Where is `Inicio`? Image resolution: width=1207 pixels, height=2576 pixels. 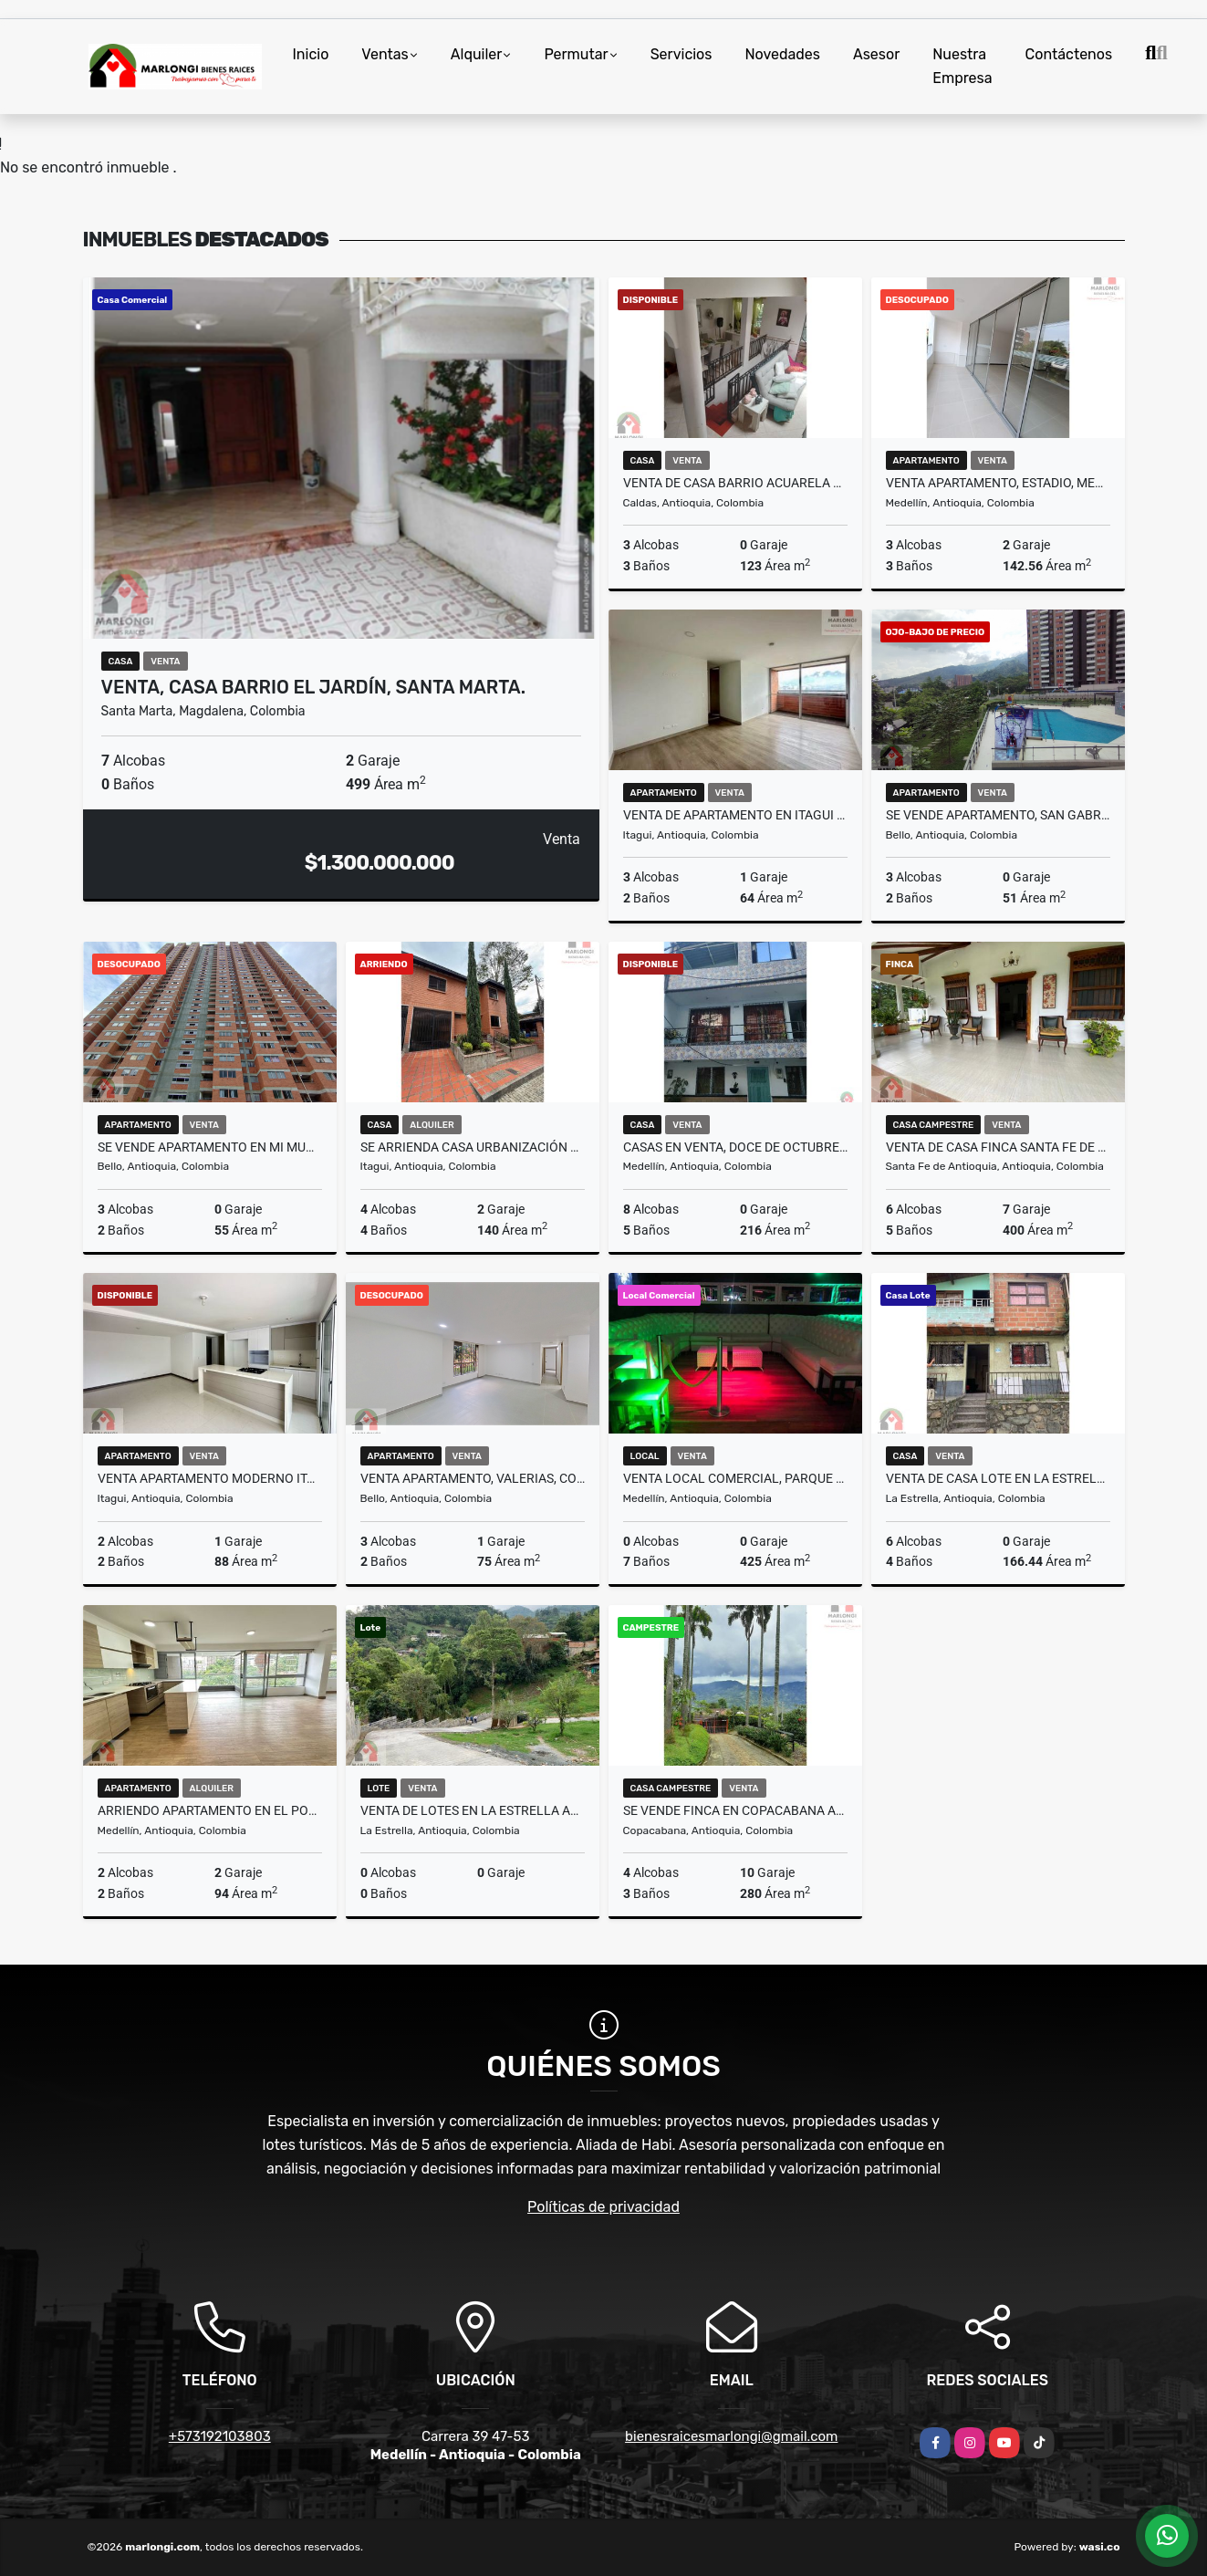
Inicio is located at coordinates (311, 54).